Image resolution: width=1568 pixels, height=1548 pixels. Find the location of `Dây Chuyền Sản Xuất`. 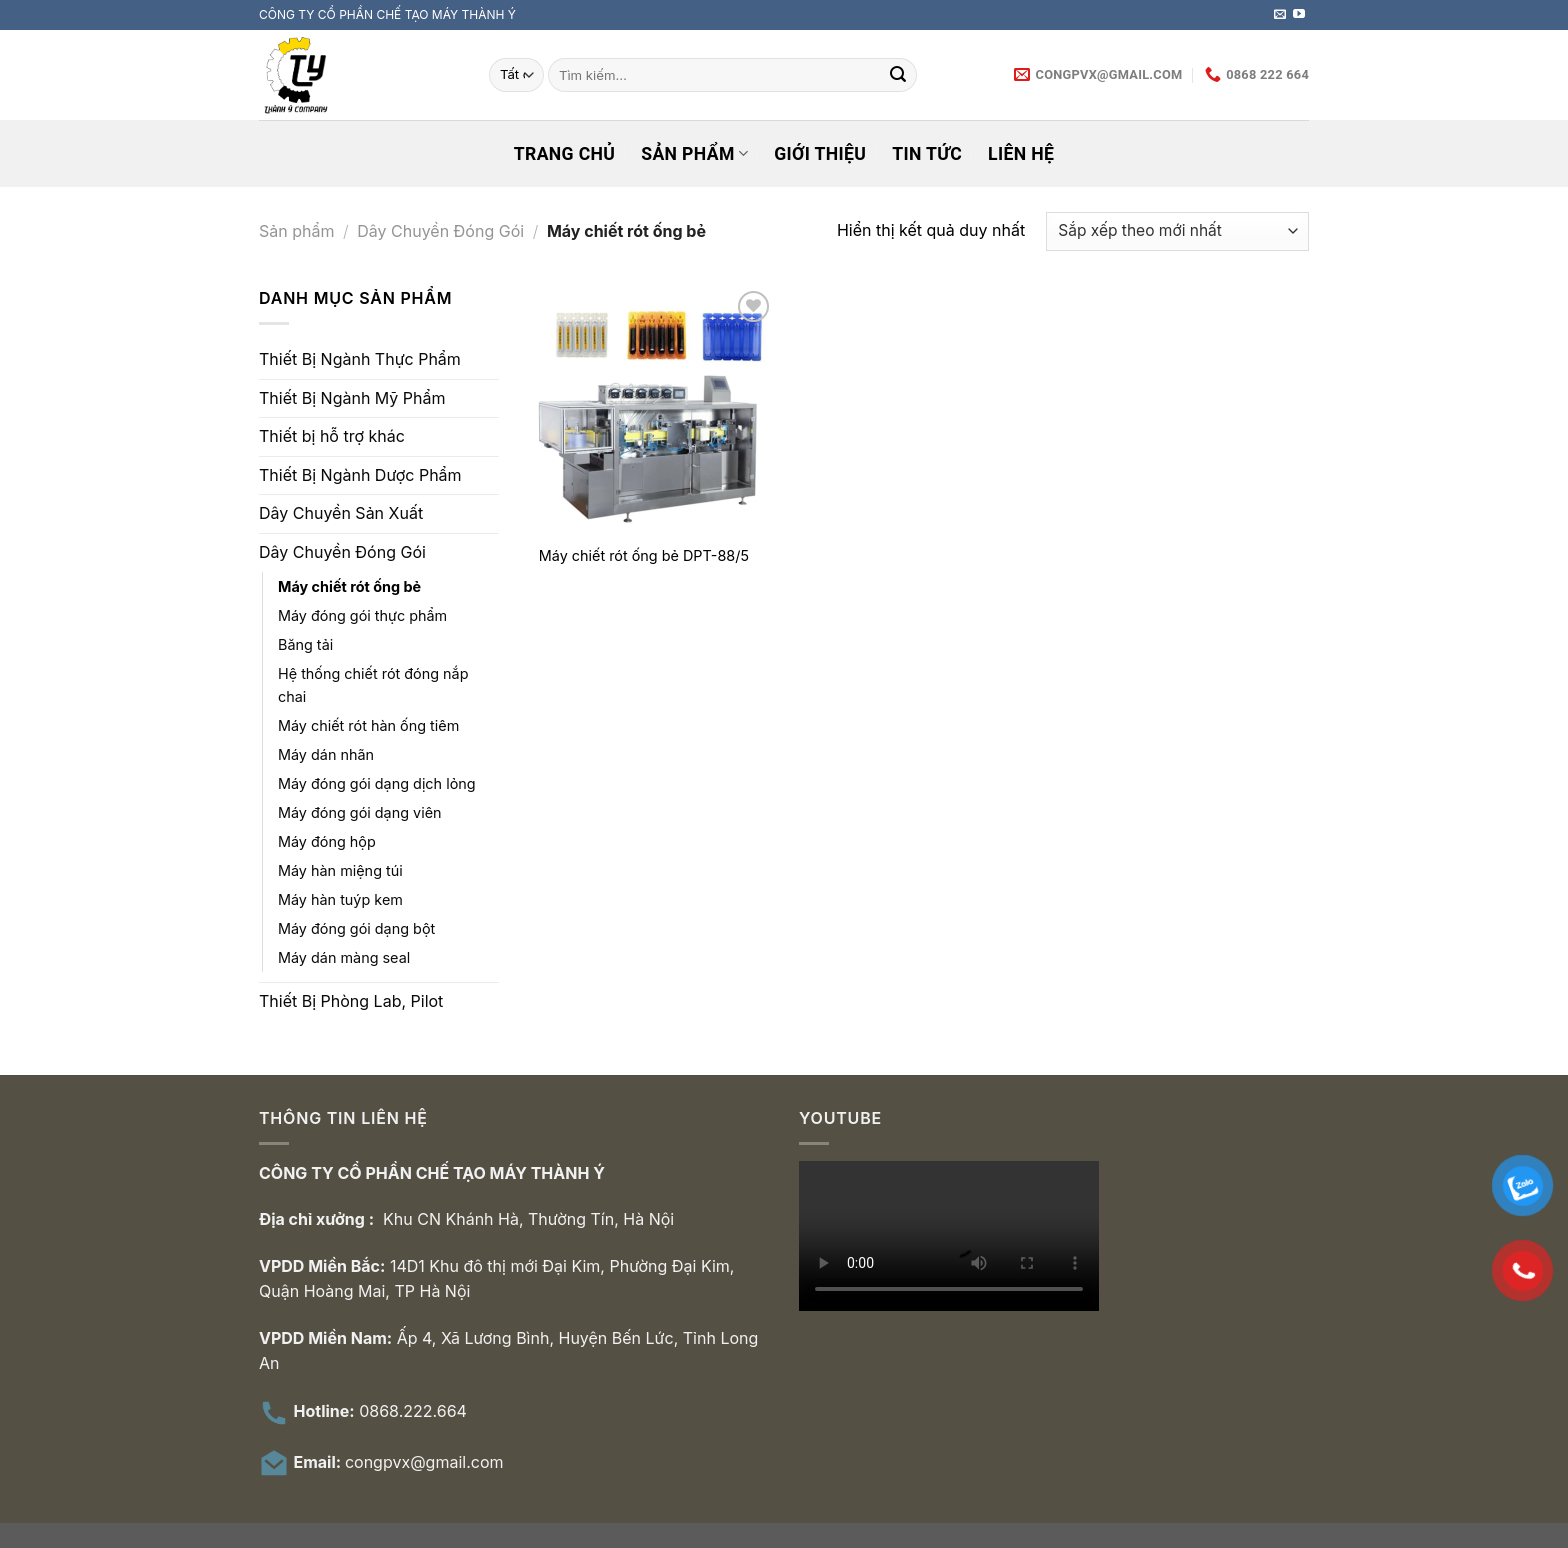

Dây Chuyền Sản Xuất is located at coordinates (341, 513).